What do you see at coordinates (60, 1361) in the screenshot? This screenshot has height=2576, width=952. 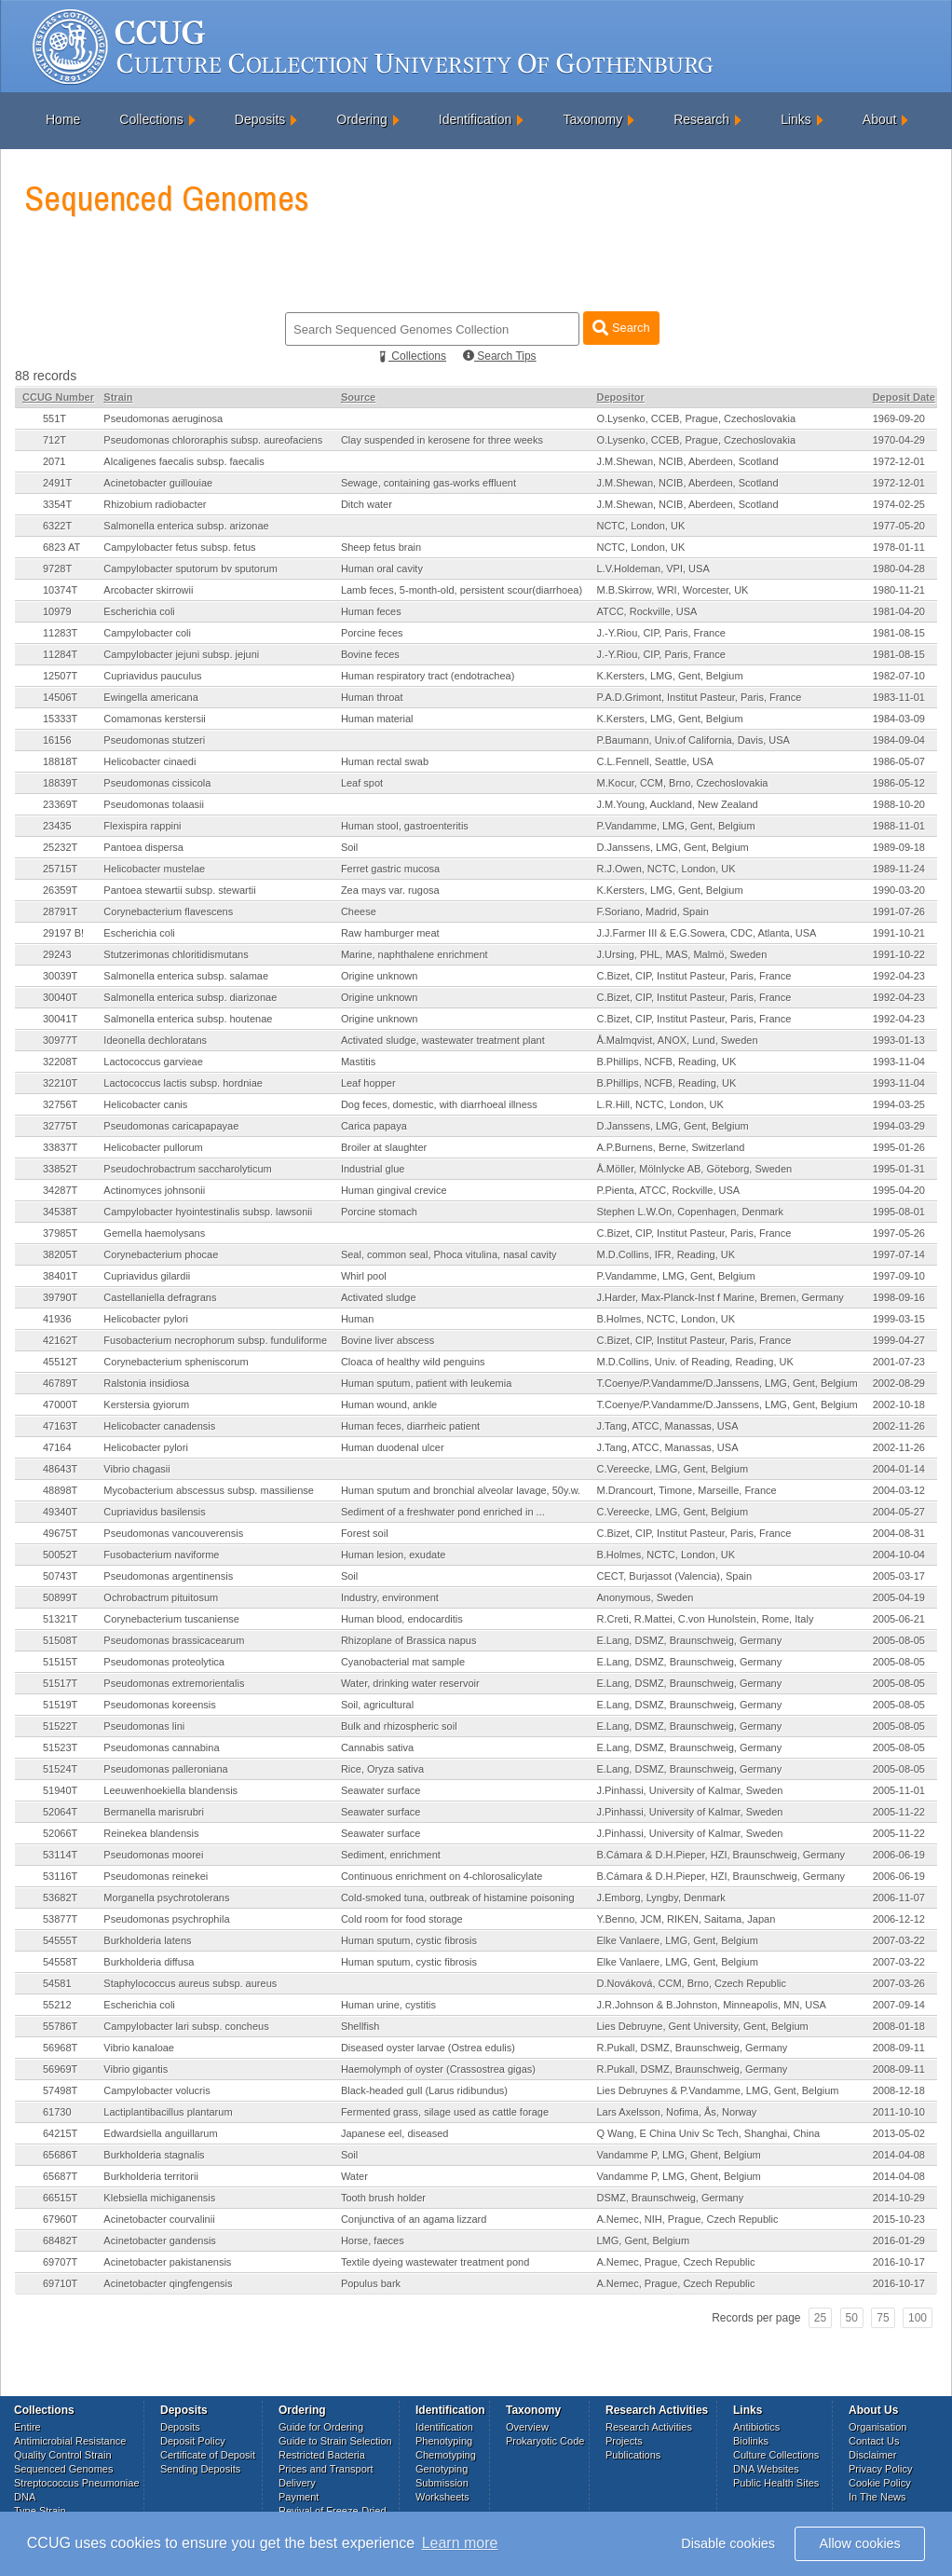 I see `45512T` at bounding box center [60, 1361].